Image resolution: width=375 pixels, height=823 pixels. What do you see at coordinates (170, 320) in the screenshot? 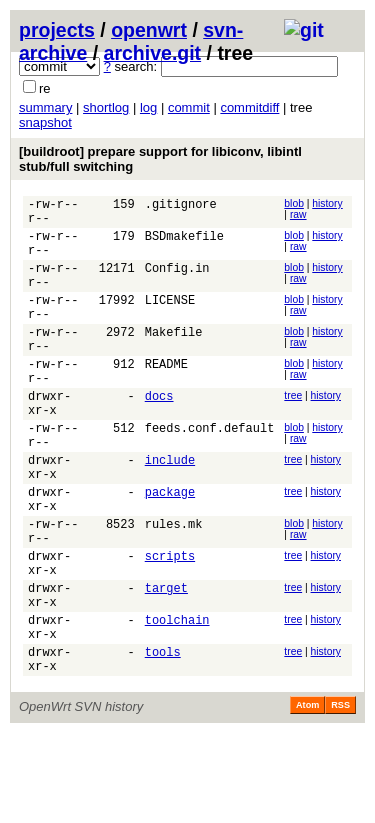
I see `LICENSE` at bounding box center [170, 320].